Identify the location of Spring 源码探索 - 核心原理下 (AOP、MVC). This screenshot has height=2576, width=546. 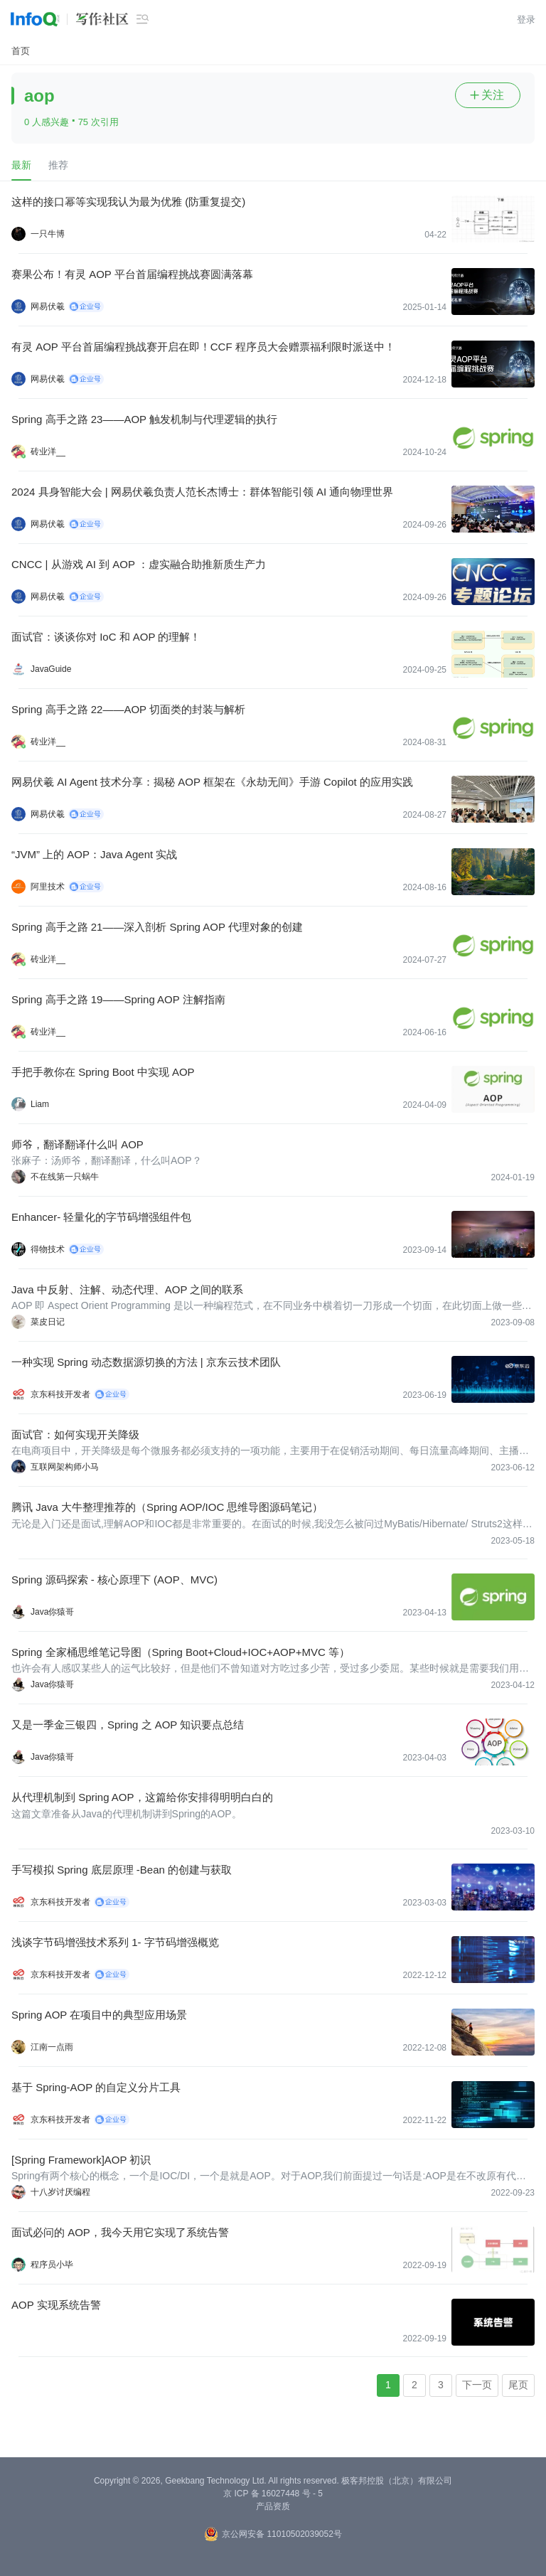
(114, 1579).